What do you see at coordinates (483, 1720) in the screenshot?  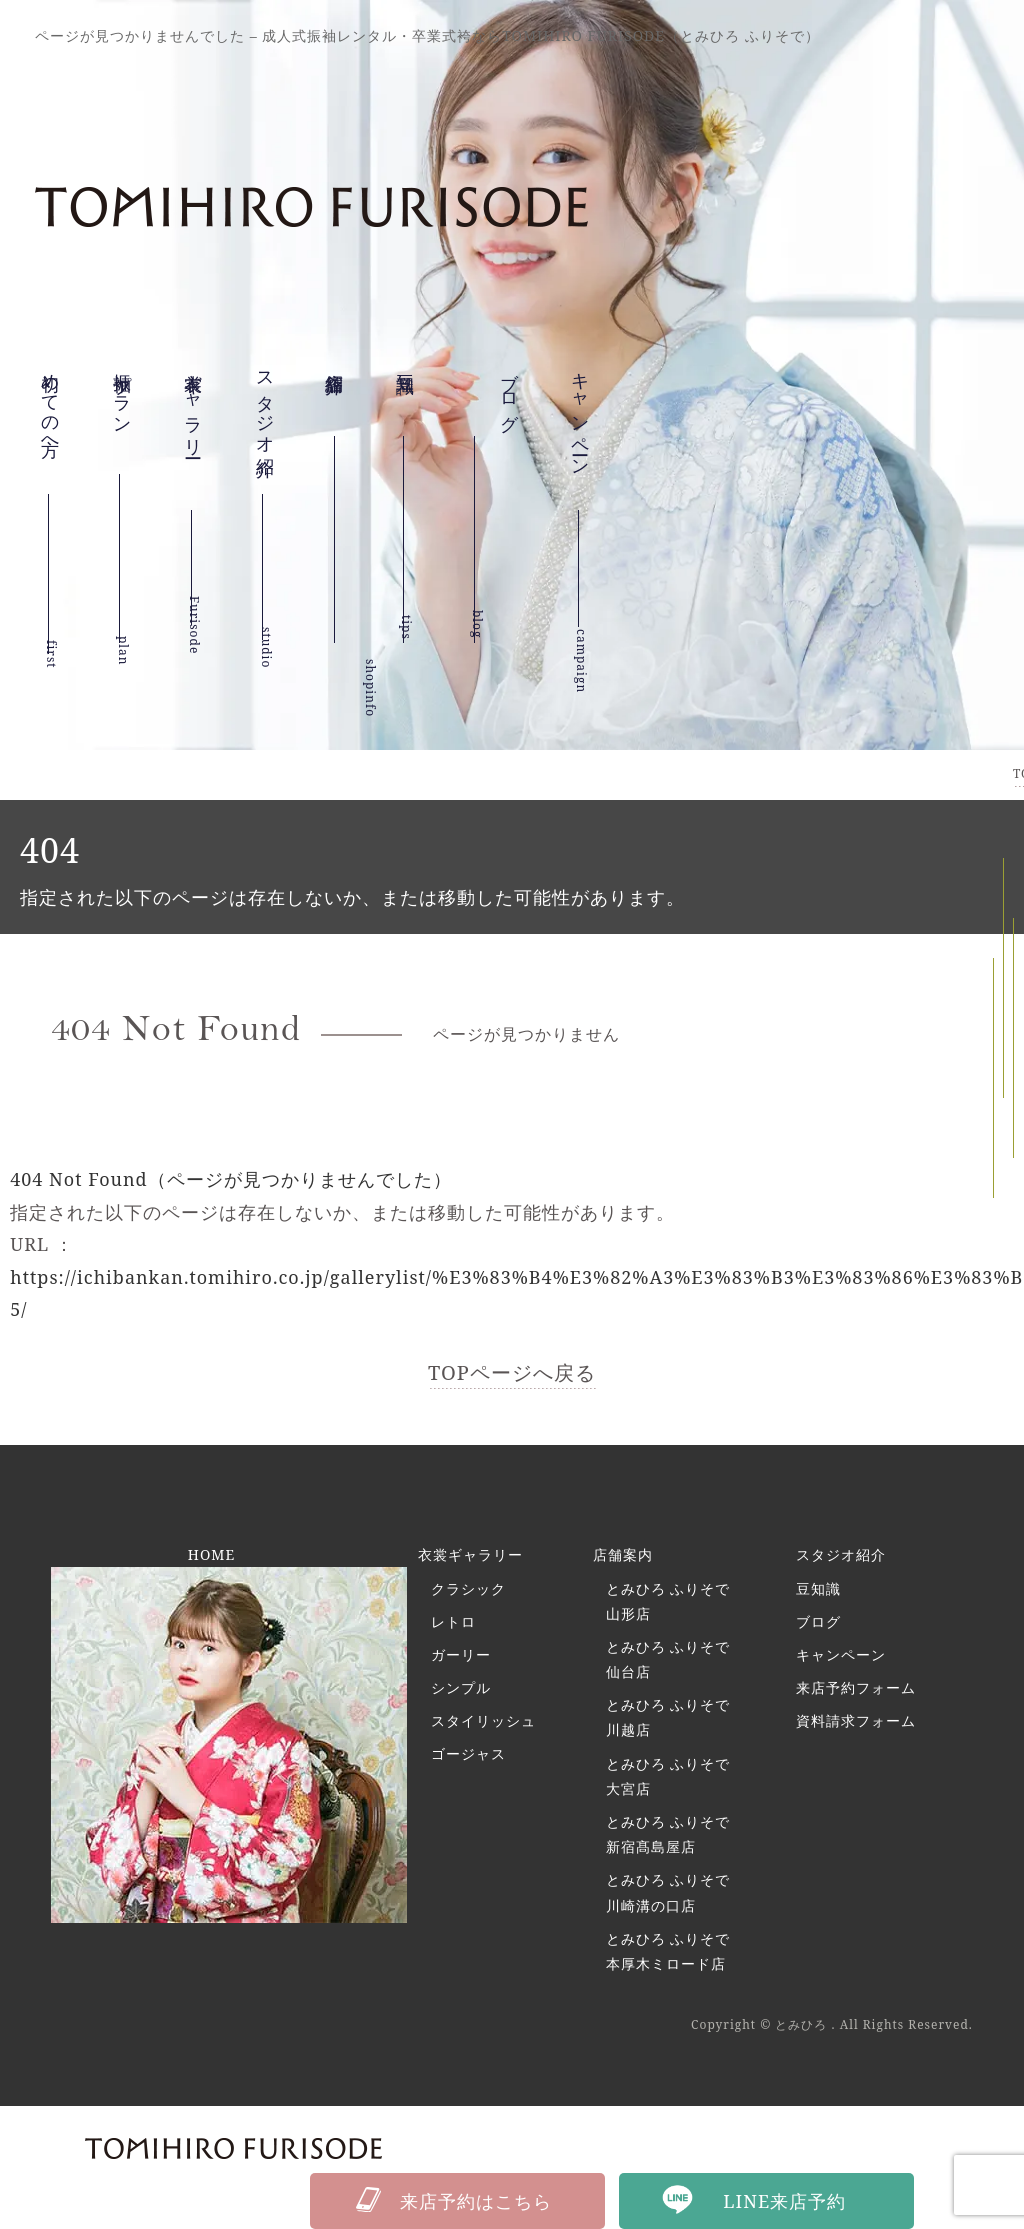 I see `スタイリッシュ` at bounding box center [483, 1720].